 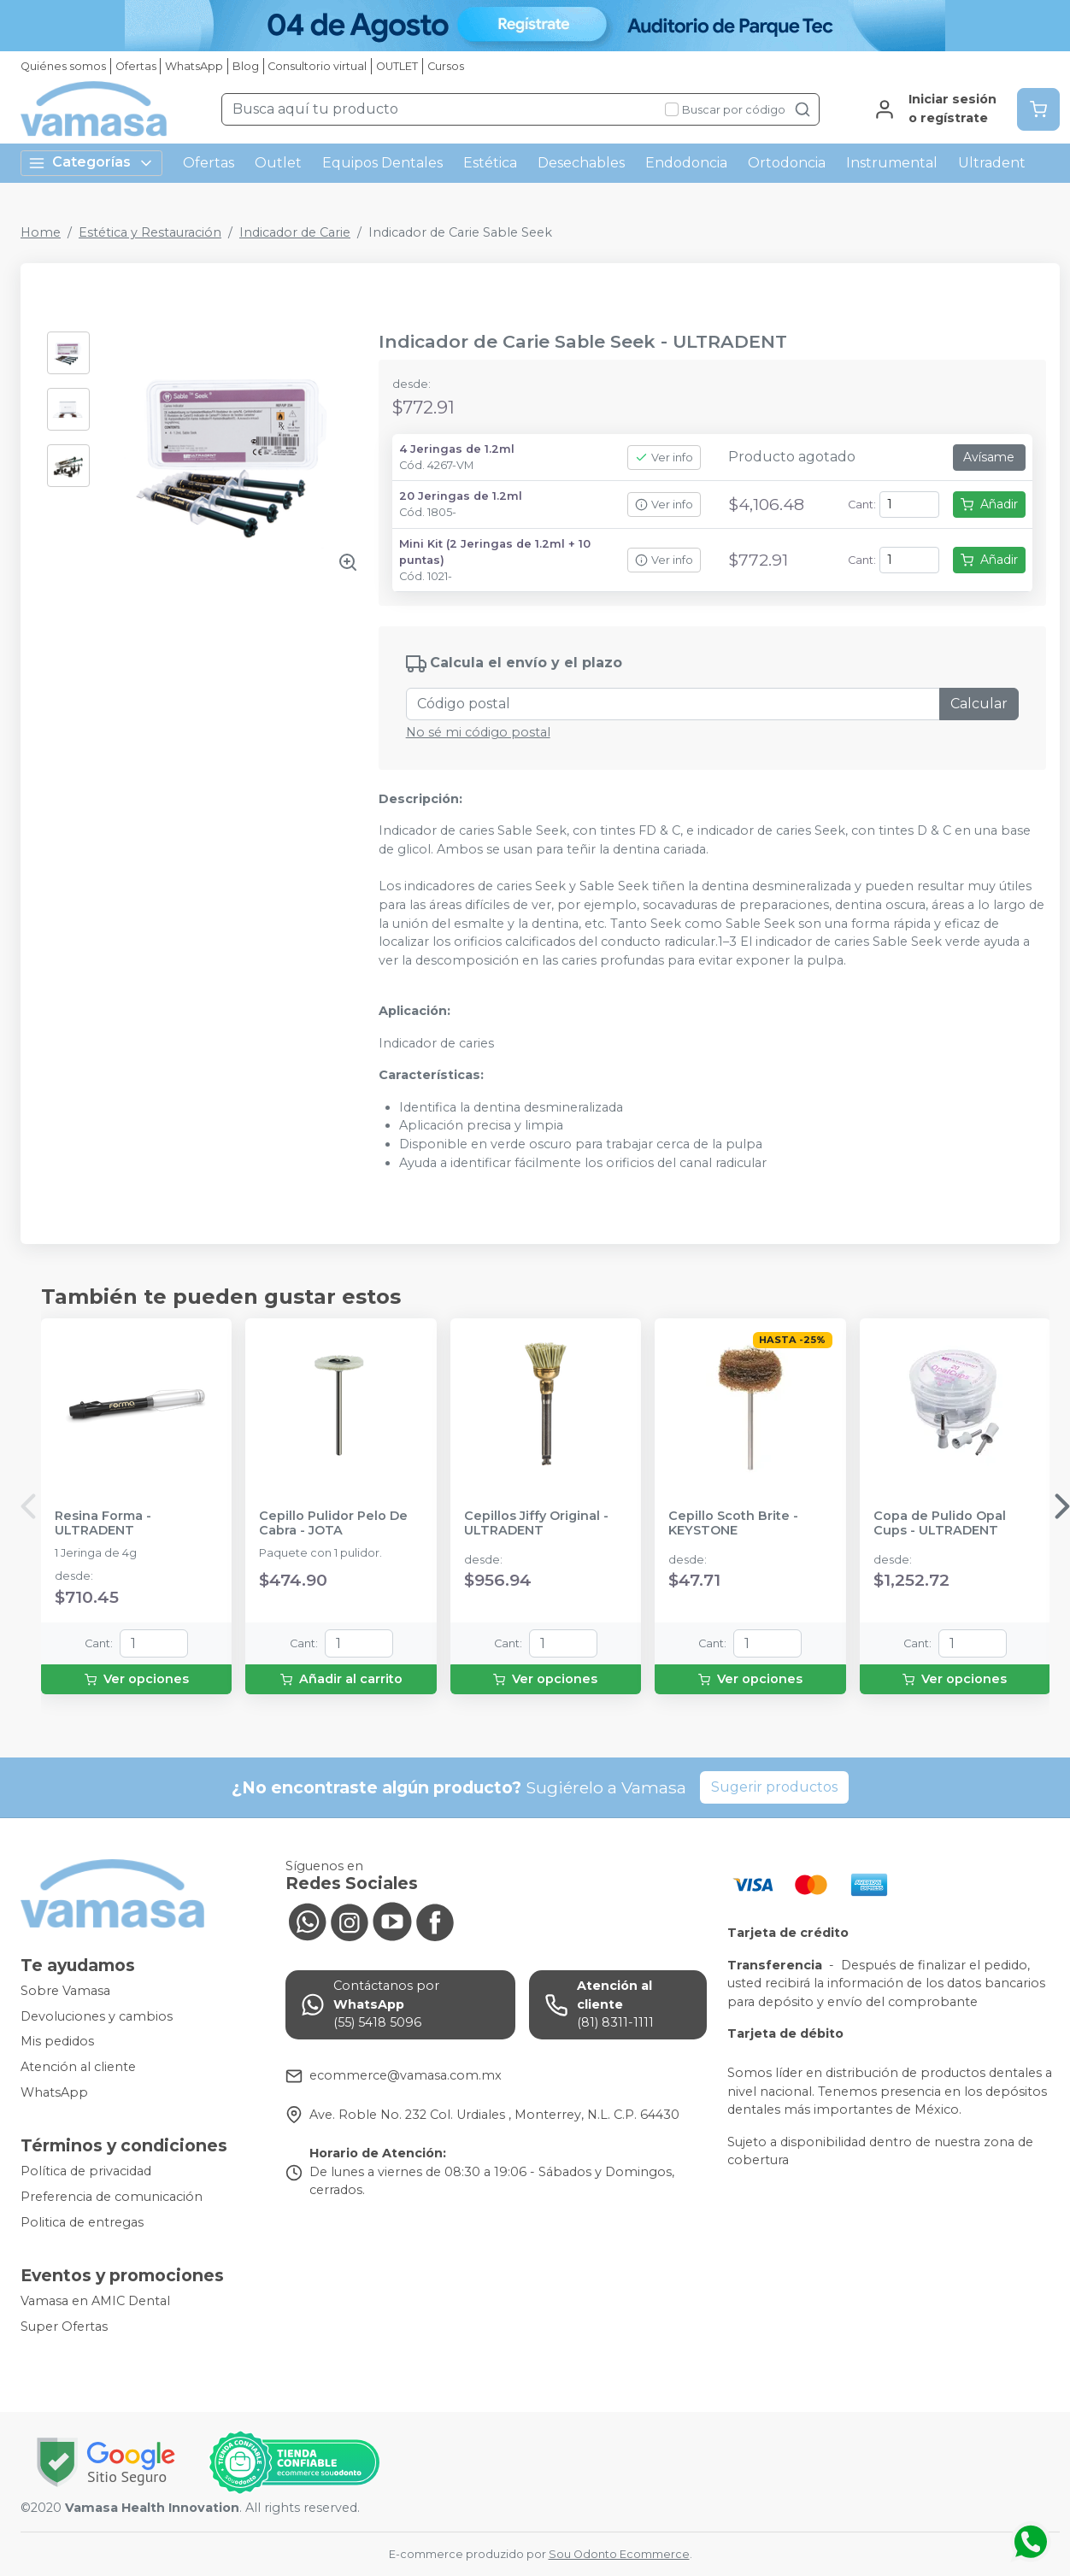 What do you see at coordinates (82, 2222) in the screenshot?
I see `Politica de entregas` at bounding box center [82, 2222].